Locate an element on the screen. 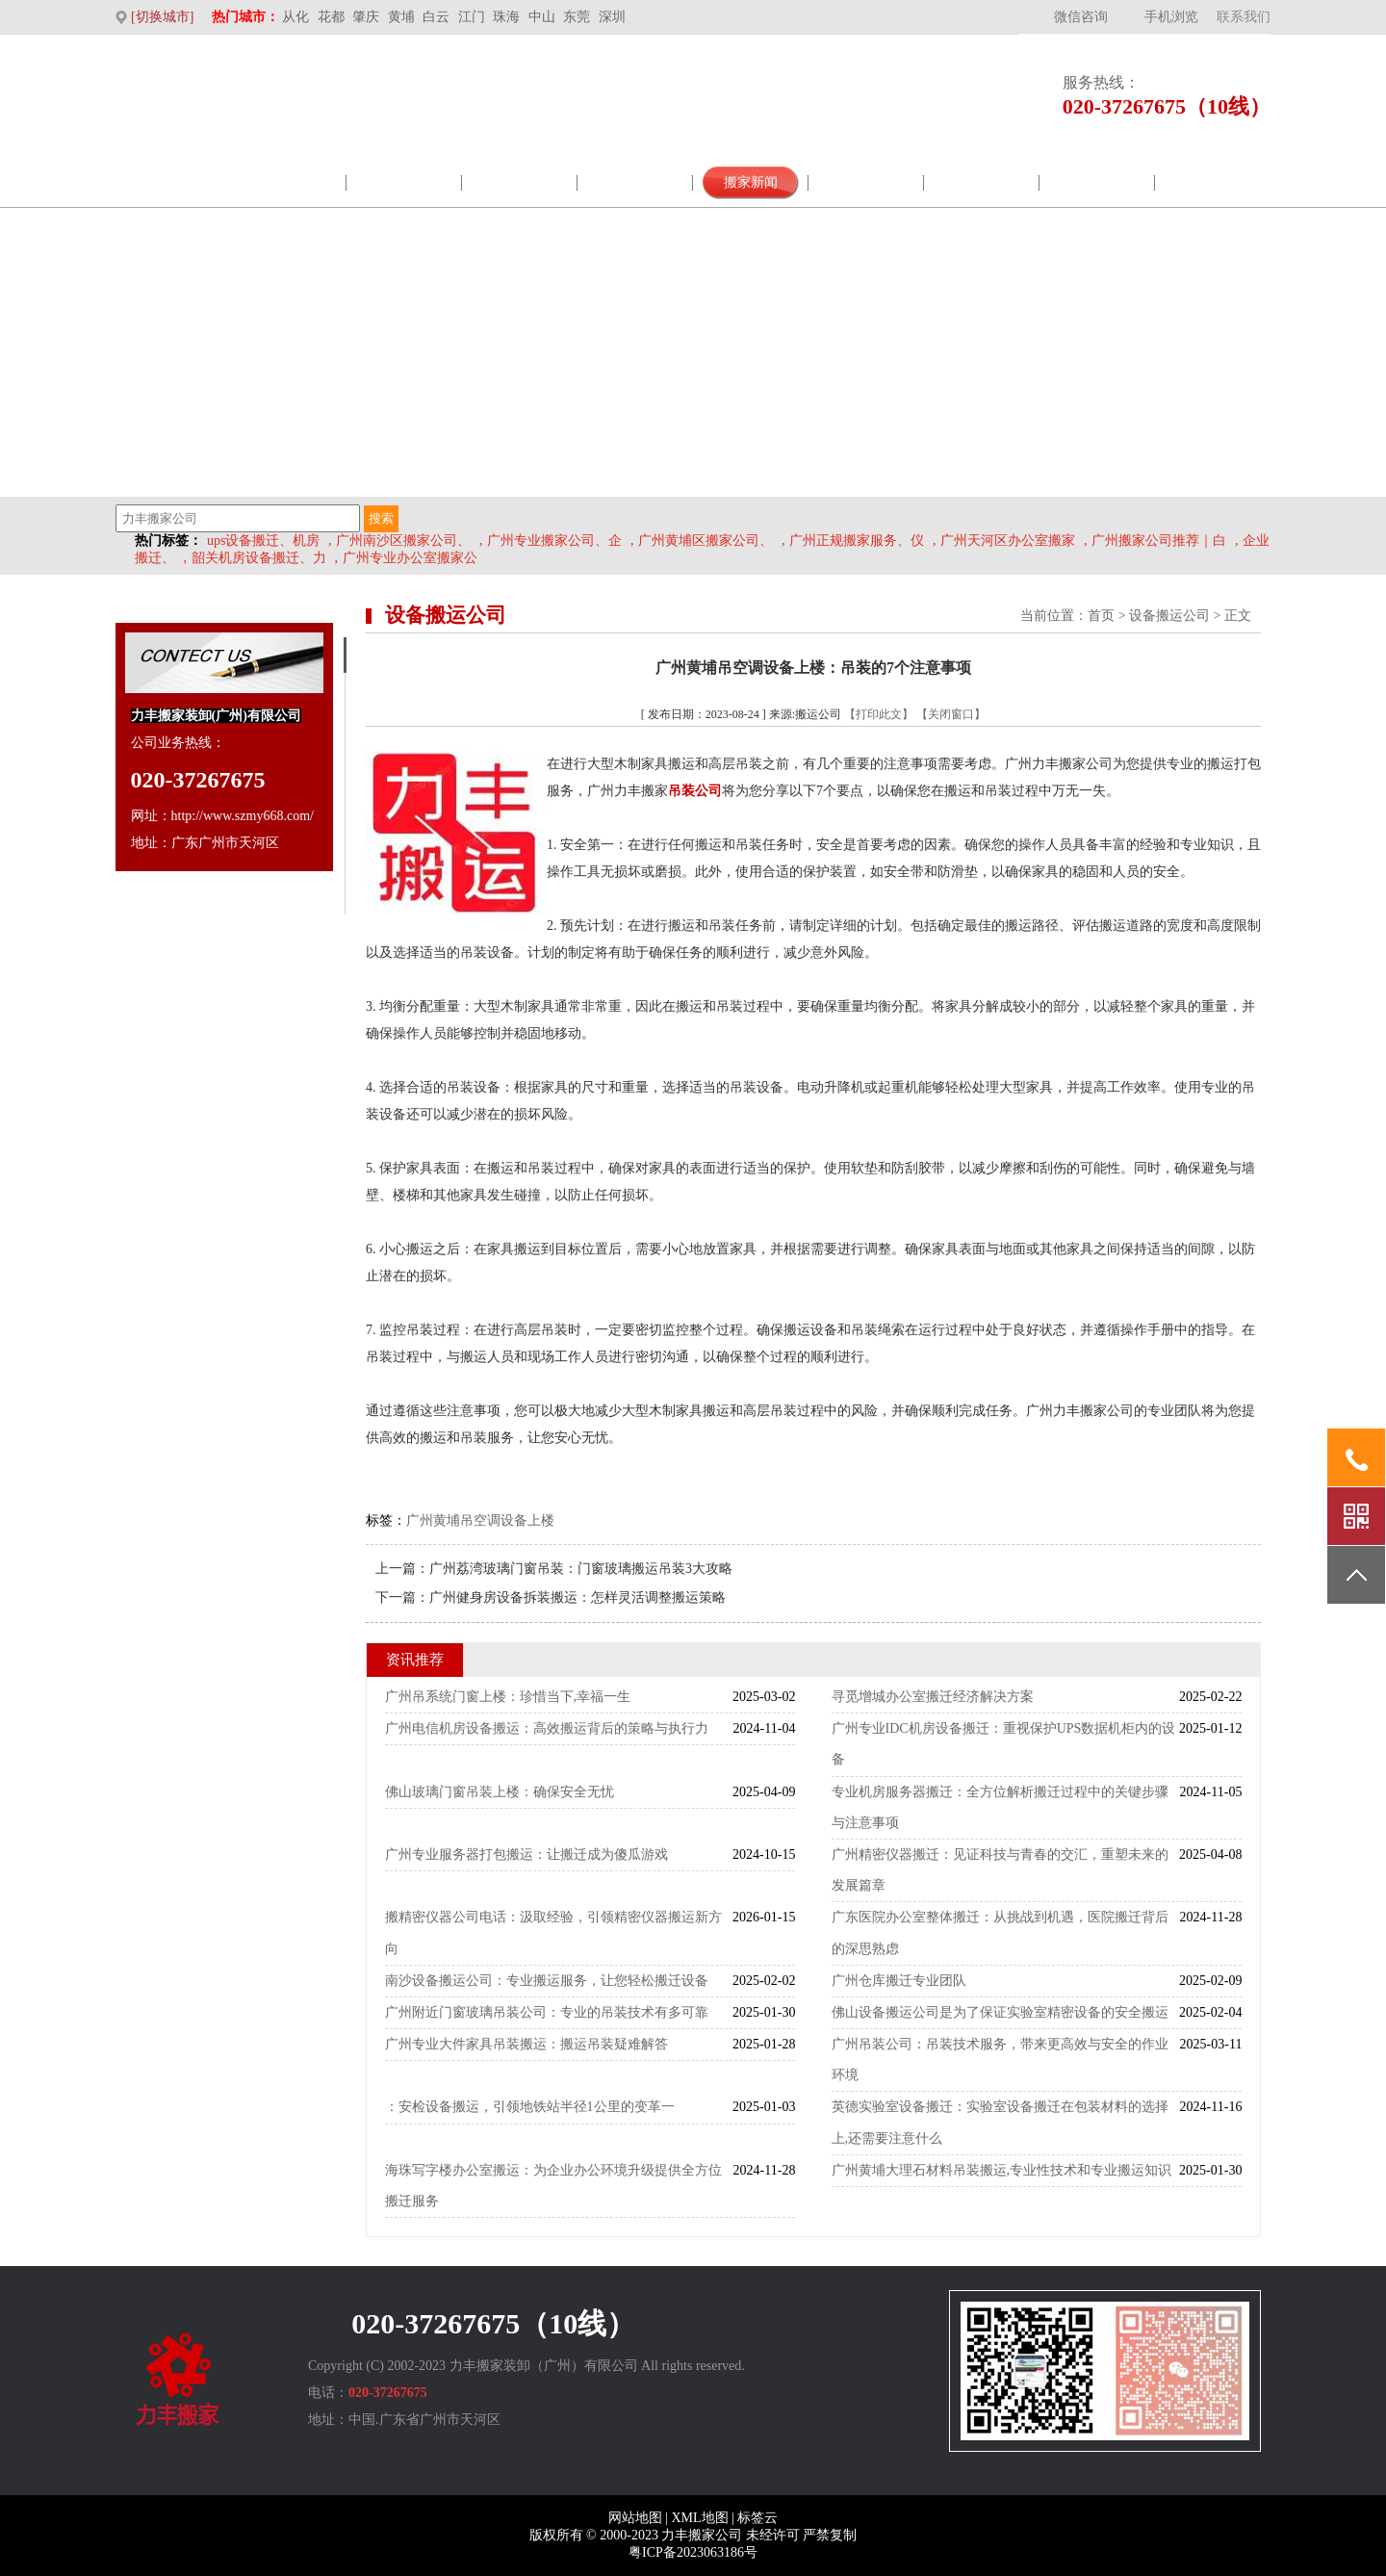  中山 is located at coordinates (541, 17).